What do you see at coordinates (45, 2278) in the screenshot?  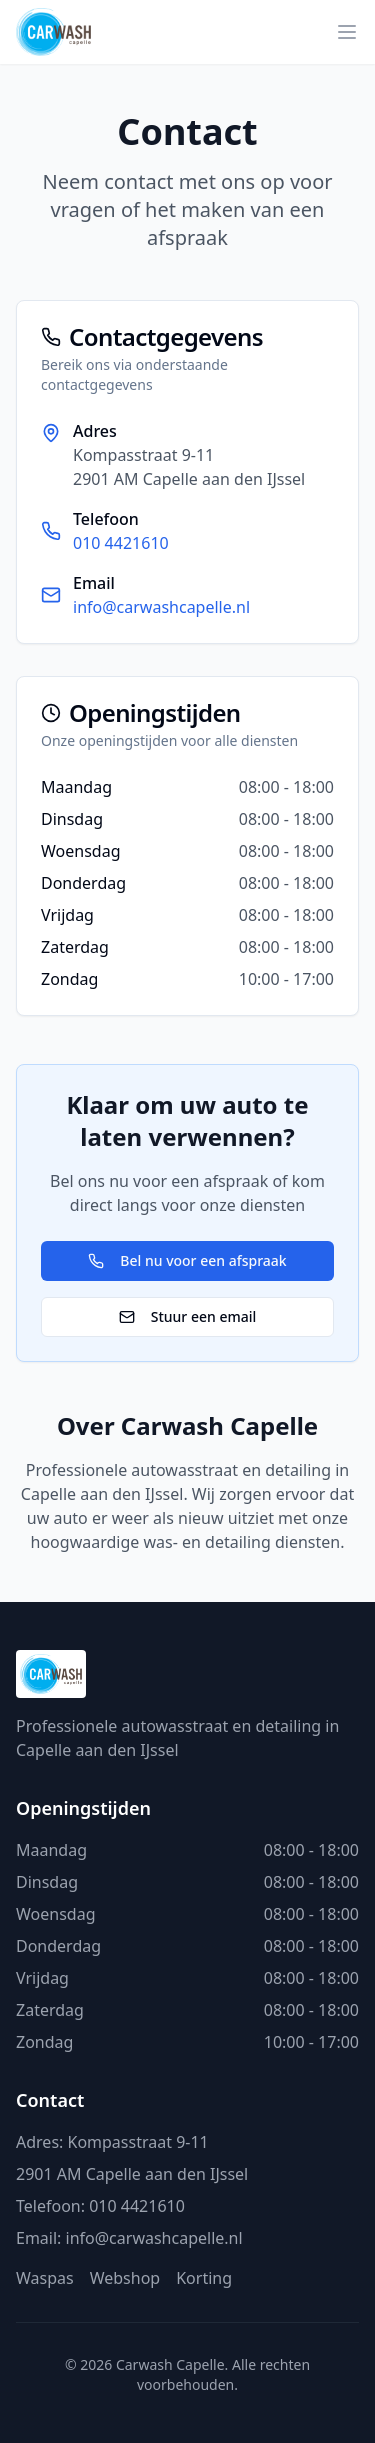 I see `Waspas` at bounding box center [45, 2278].